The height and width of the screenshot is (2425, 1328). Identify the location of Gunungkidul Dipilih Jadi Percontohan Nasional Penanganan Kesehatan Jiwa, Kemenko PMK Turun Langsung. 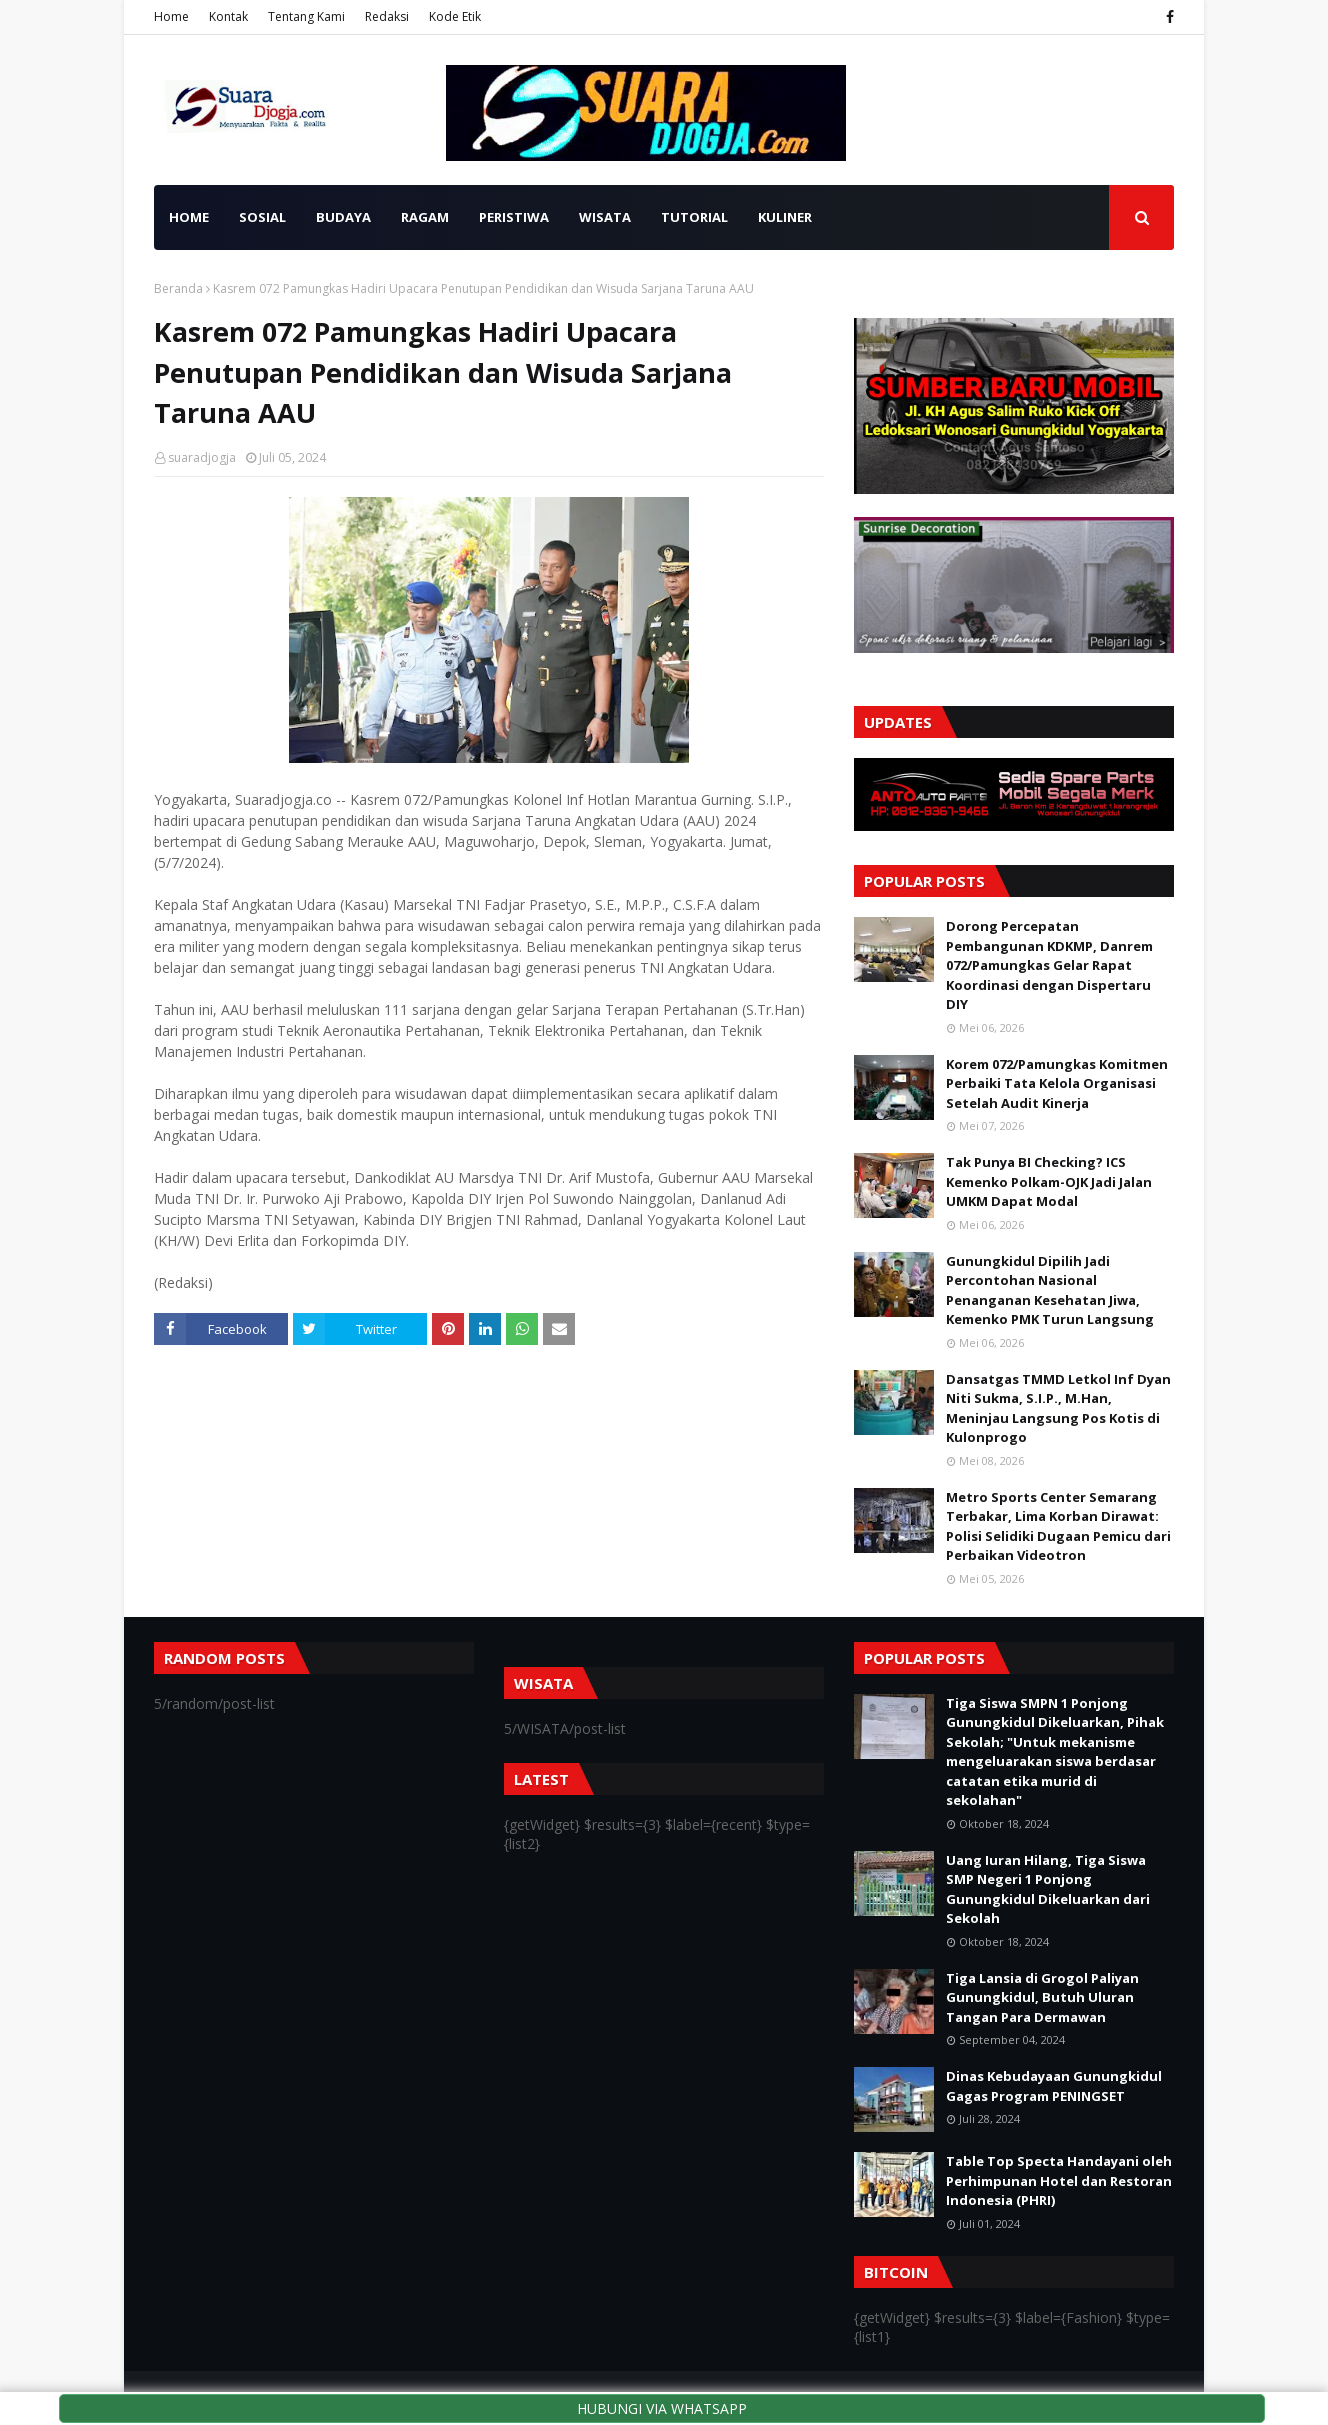
(1050, 1290).